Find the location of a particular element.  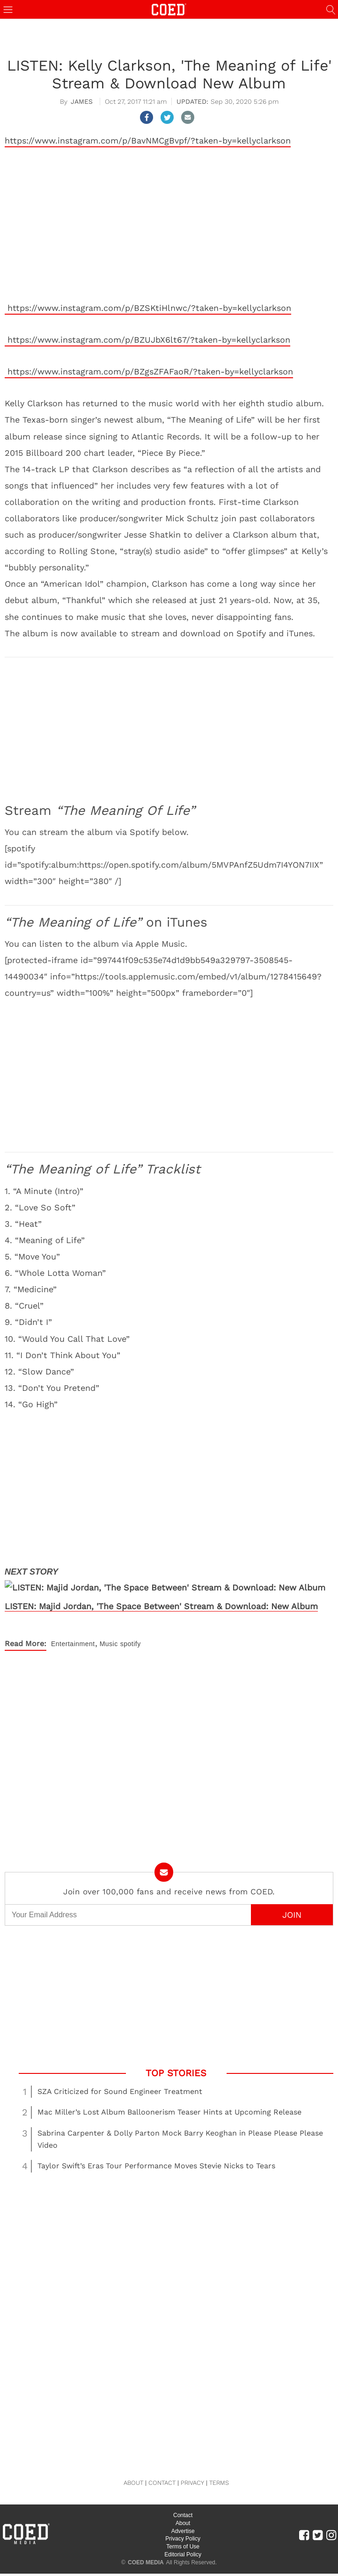

https://www.instagram.com/p/BZgsZFAFaoR/?taken-by=kellyclarkson is located at coordinates (149, 371).